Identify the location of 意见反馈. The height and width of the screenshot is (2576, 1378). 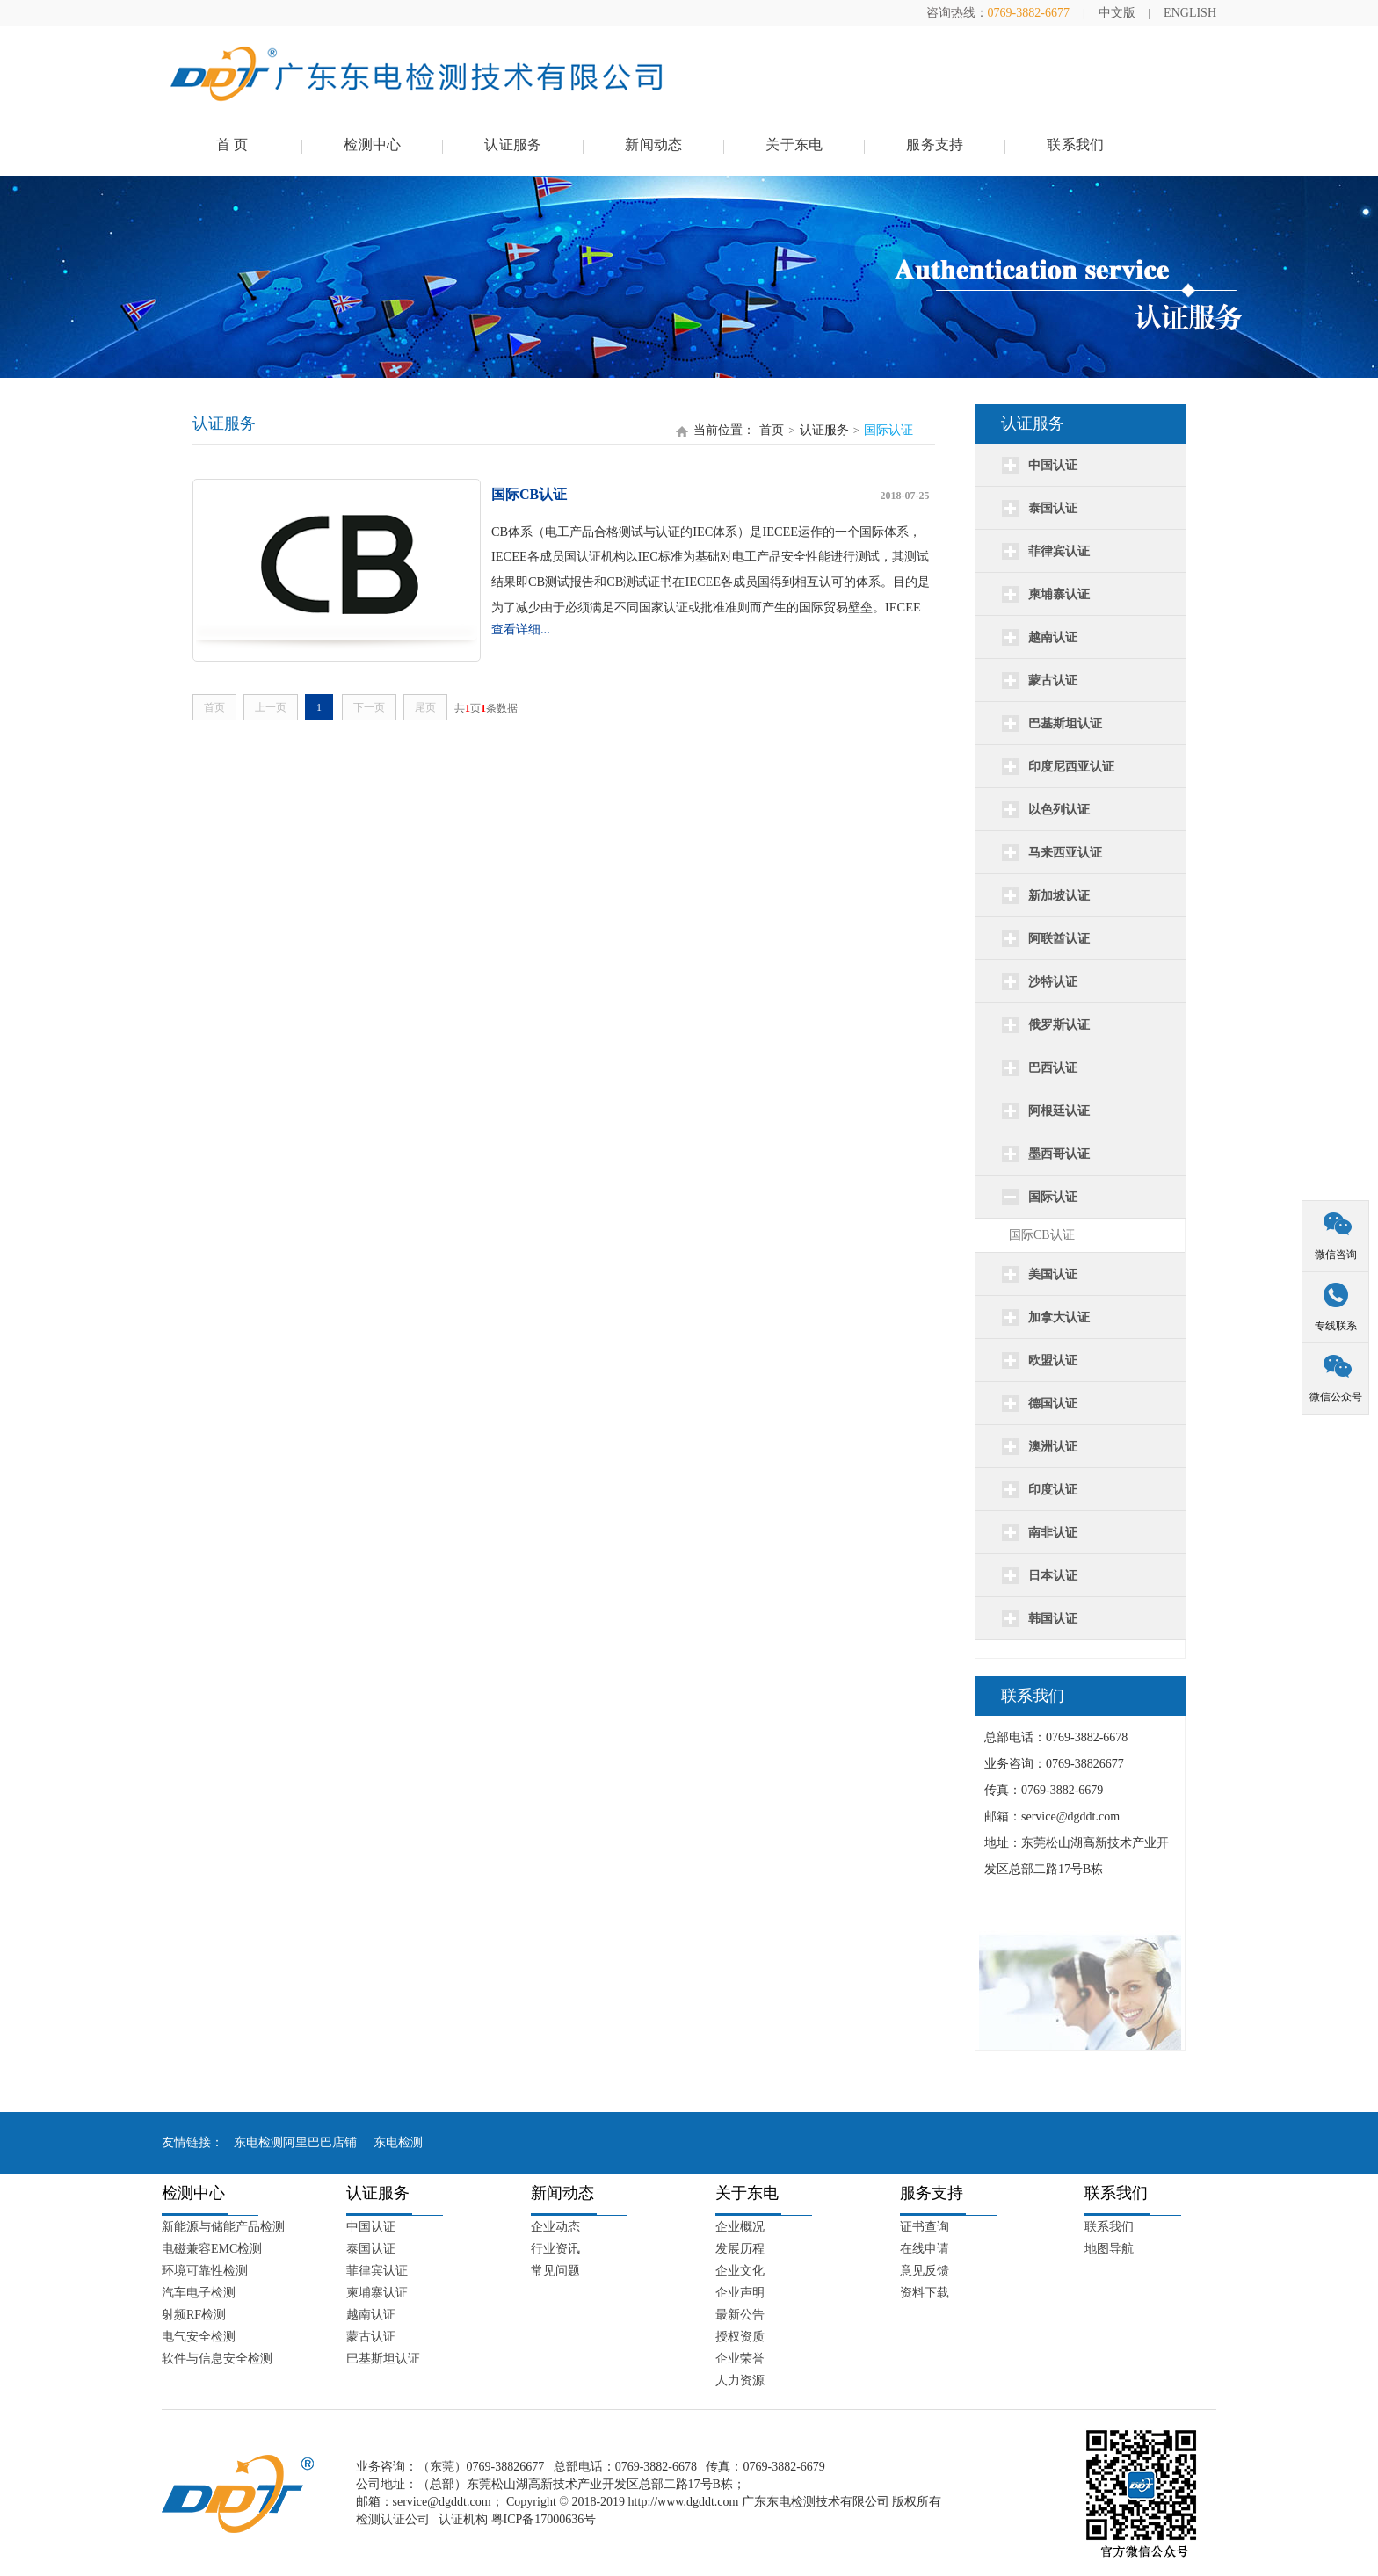
(924, 2270).